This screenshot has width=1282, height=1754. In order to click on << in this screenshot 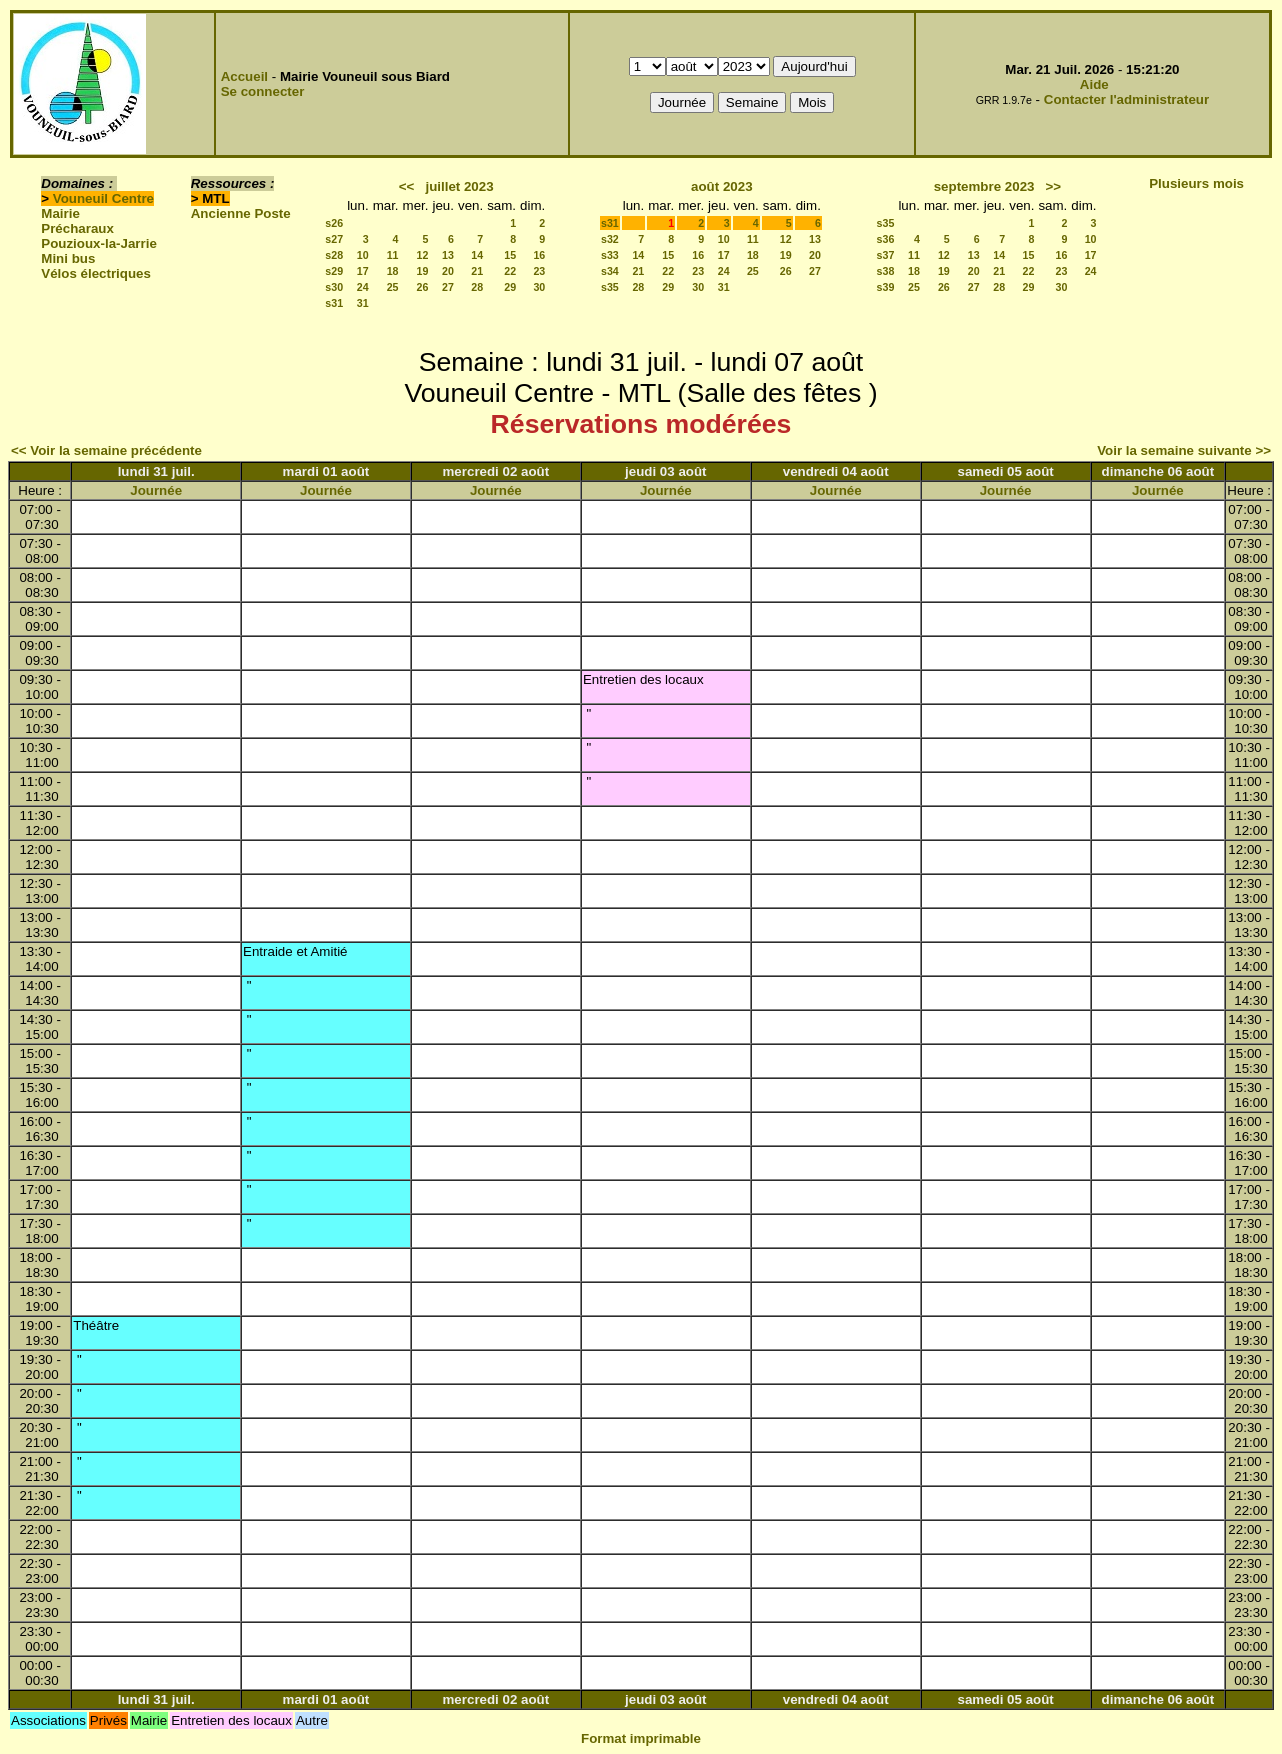, I will do `click(407, 186)`.